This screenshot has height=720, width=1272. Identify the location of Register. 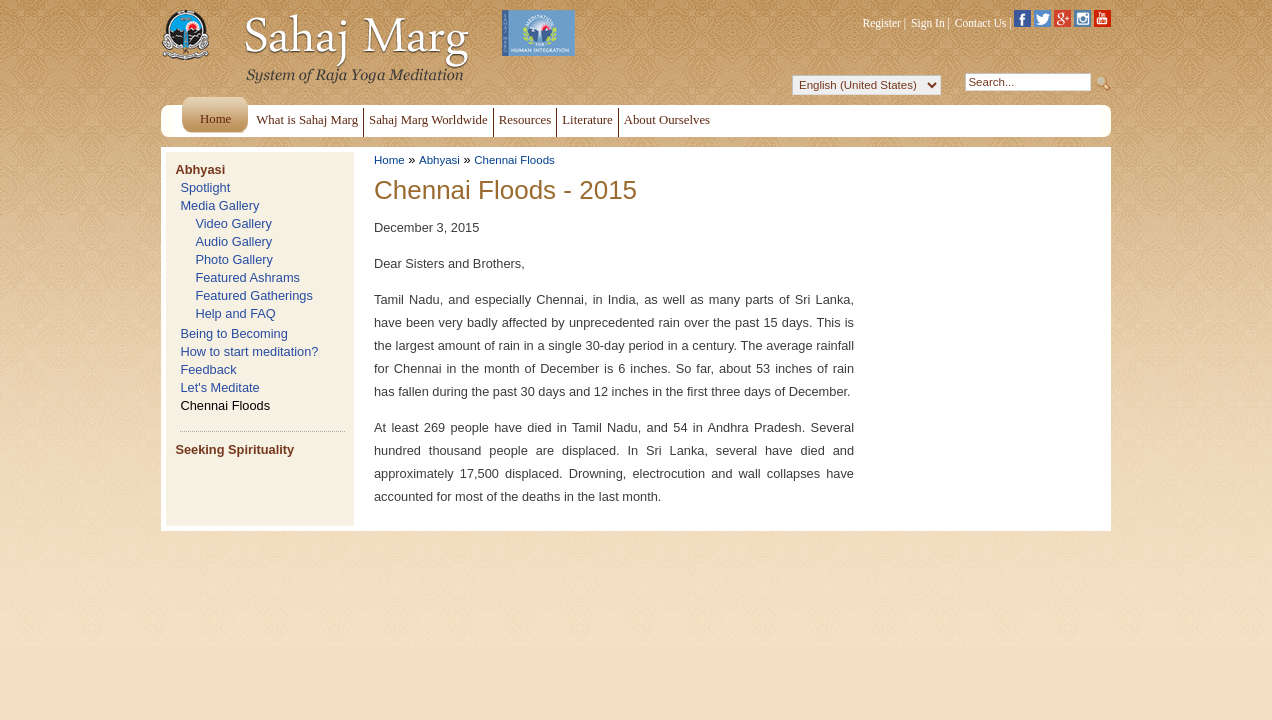
(882, 23).